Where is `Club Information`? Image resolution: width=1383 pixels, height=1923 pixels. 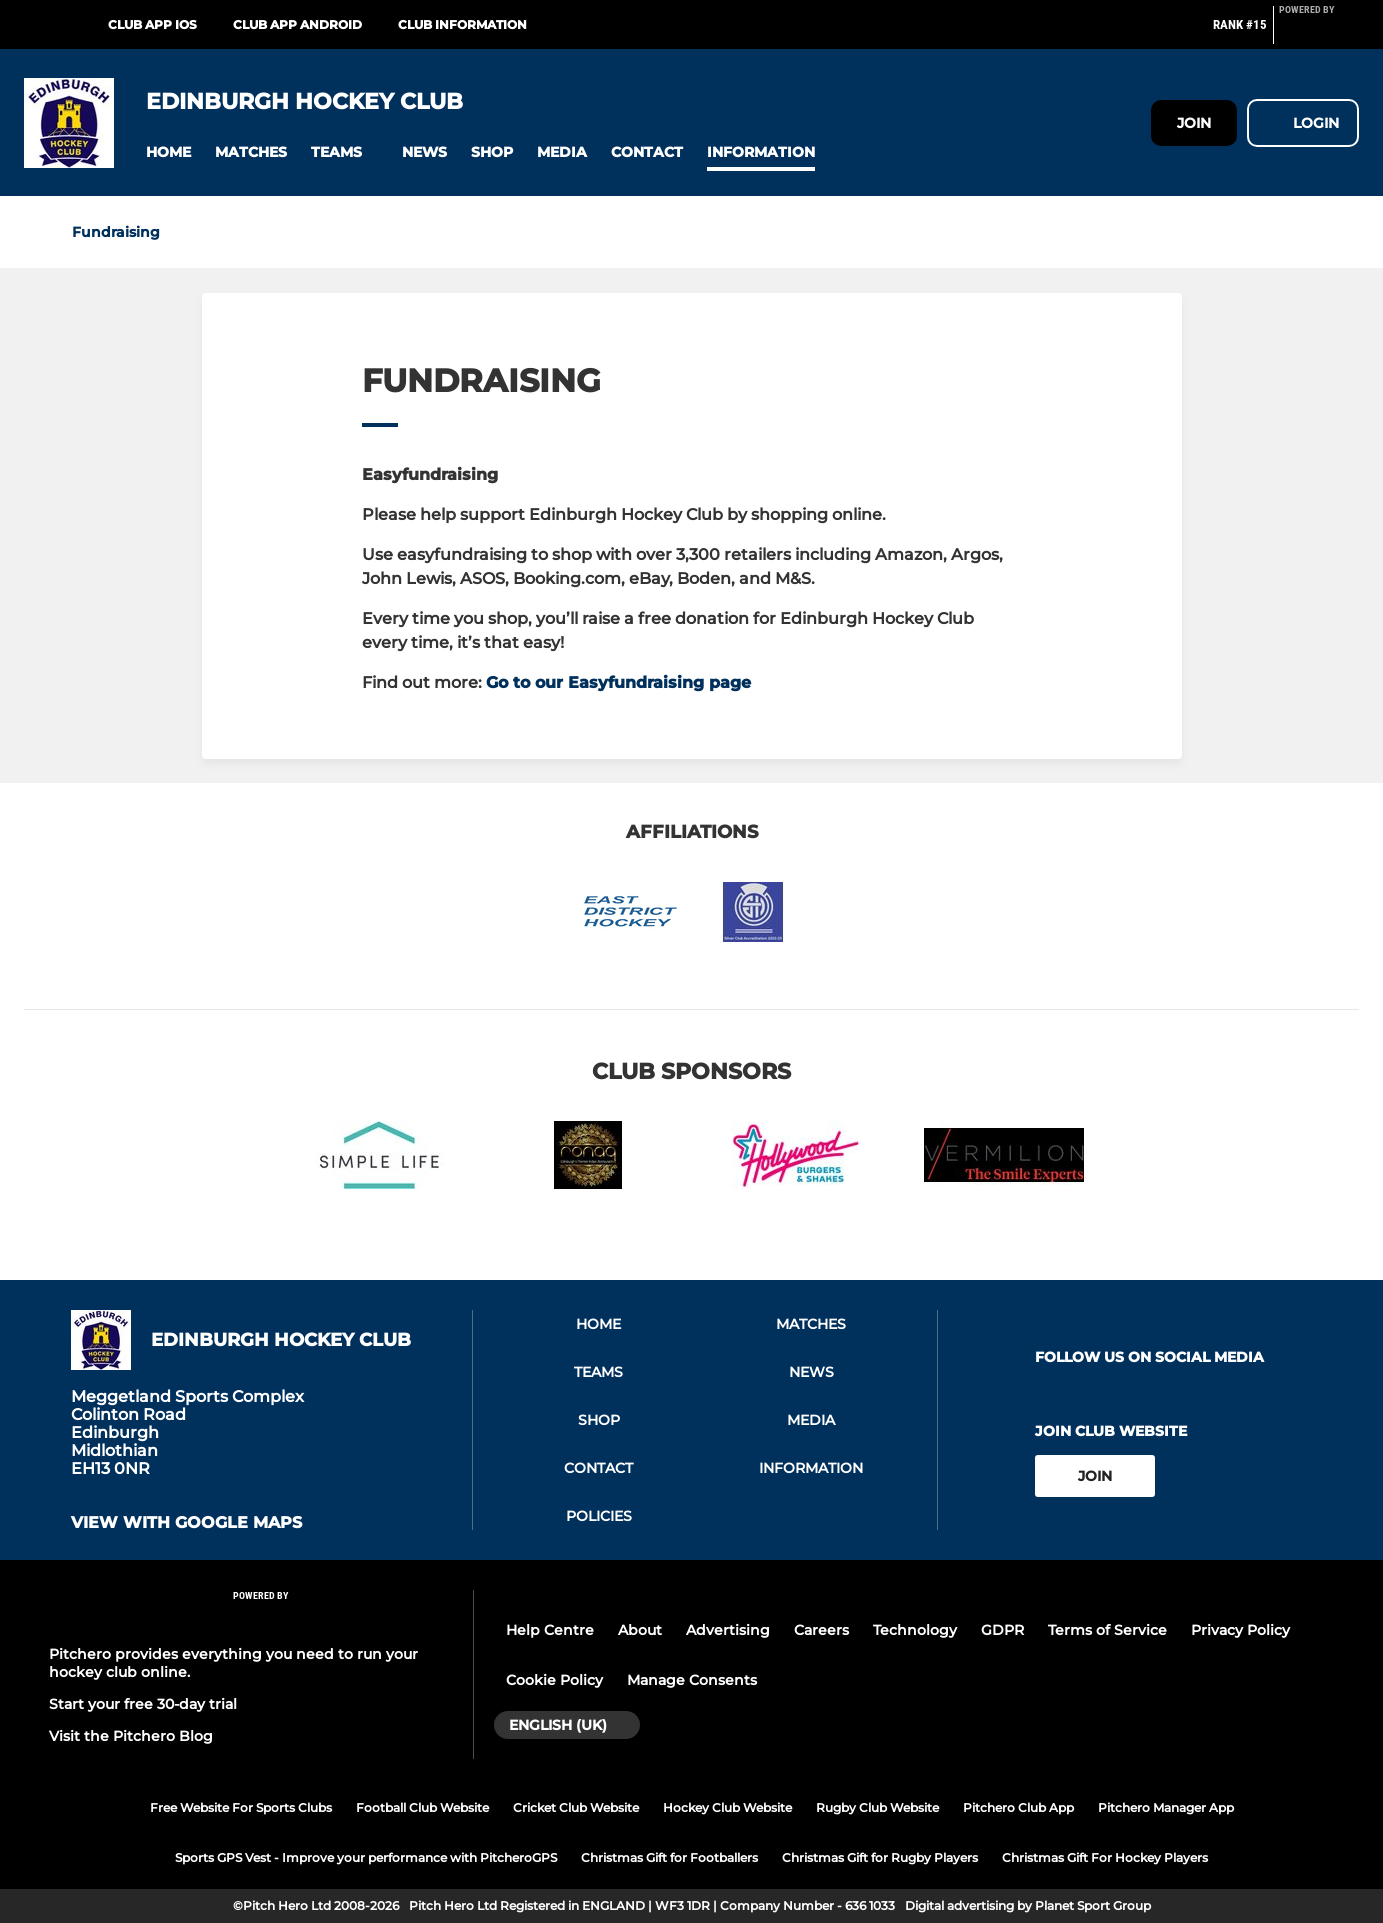
Club Information is located at coordinates (462, 24).